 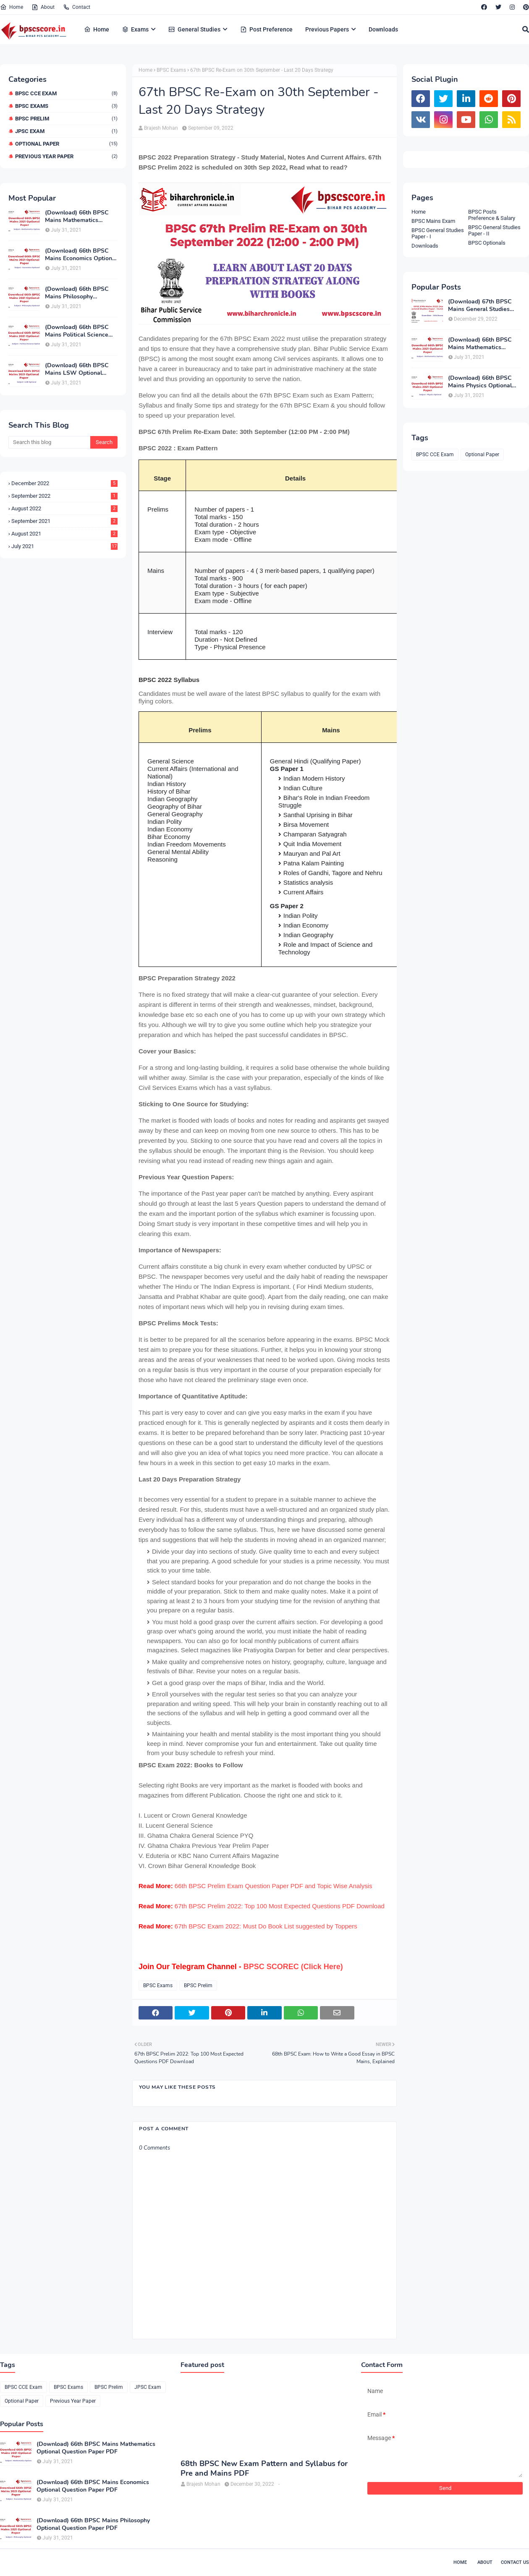 I want to click on 67th BPSC Exam 2022: Must Do Book List suggested by Toppers, so click(x=266, y=1926).